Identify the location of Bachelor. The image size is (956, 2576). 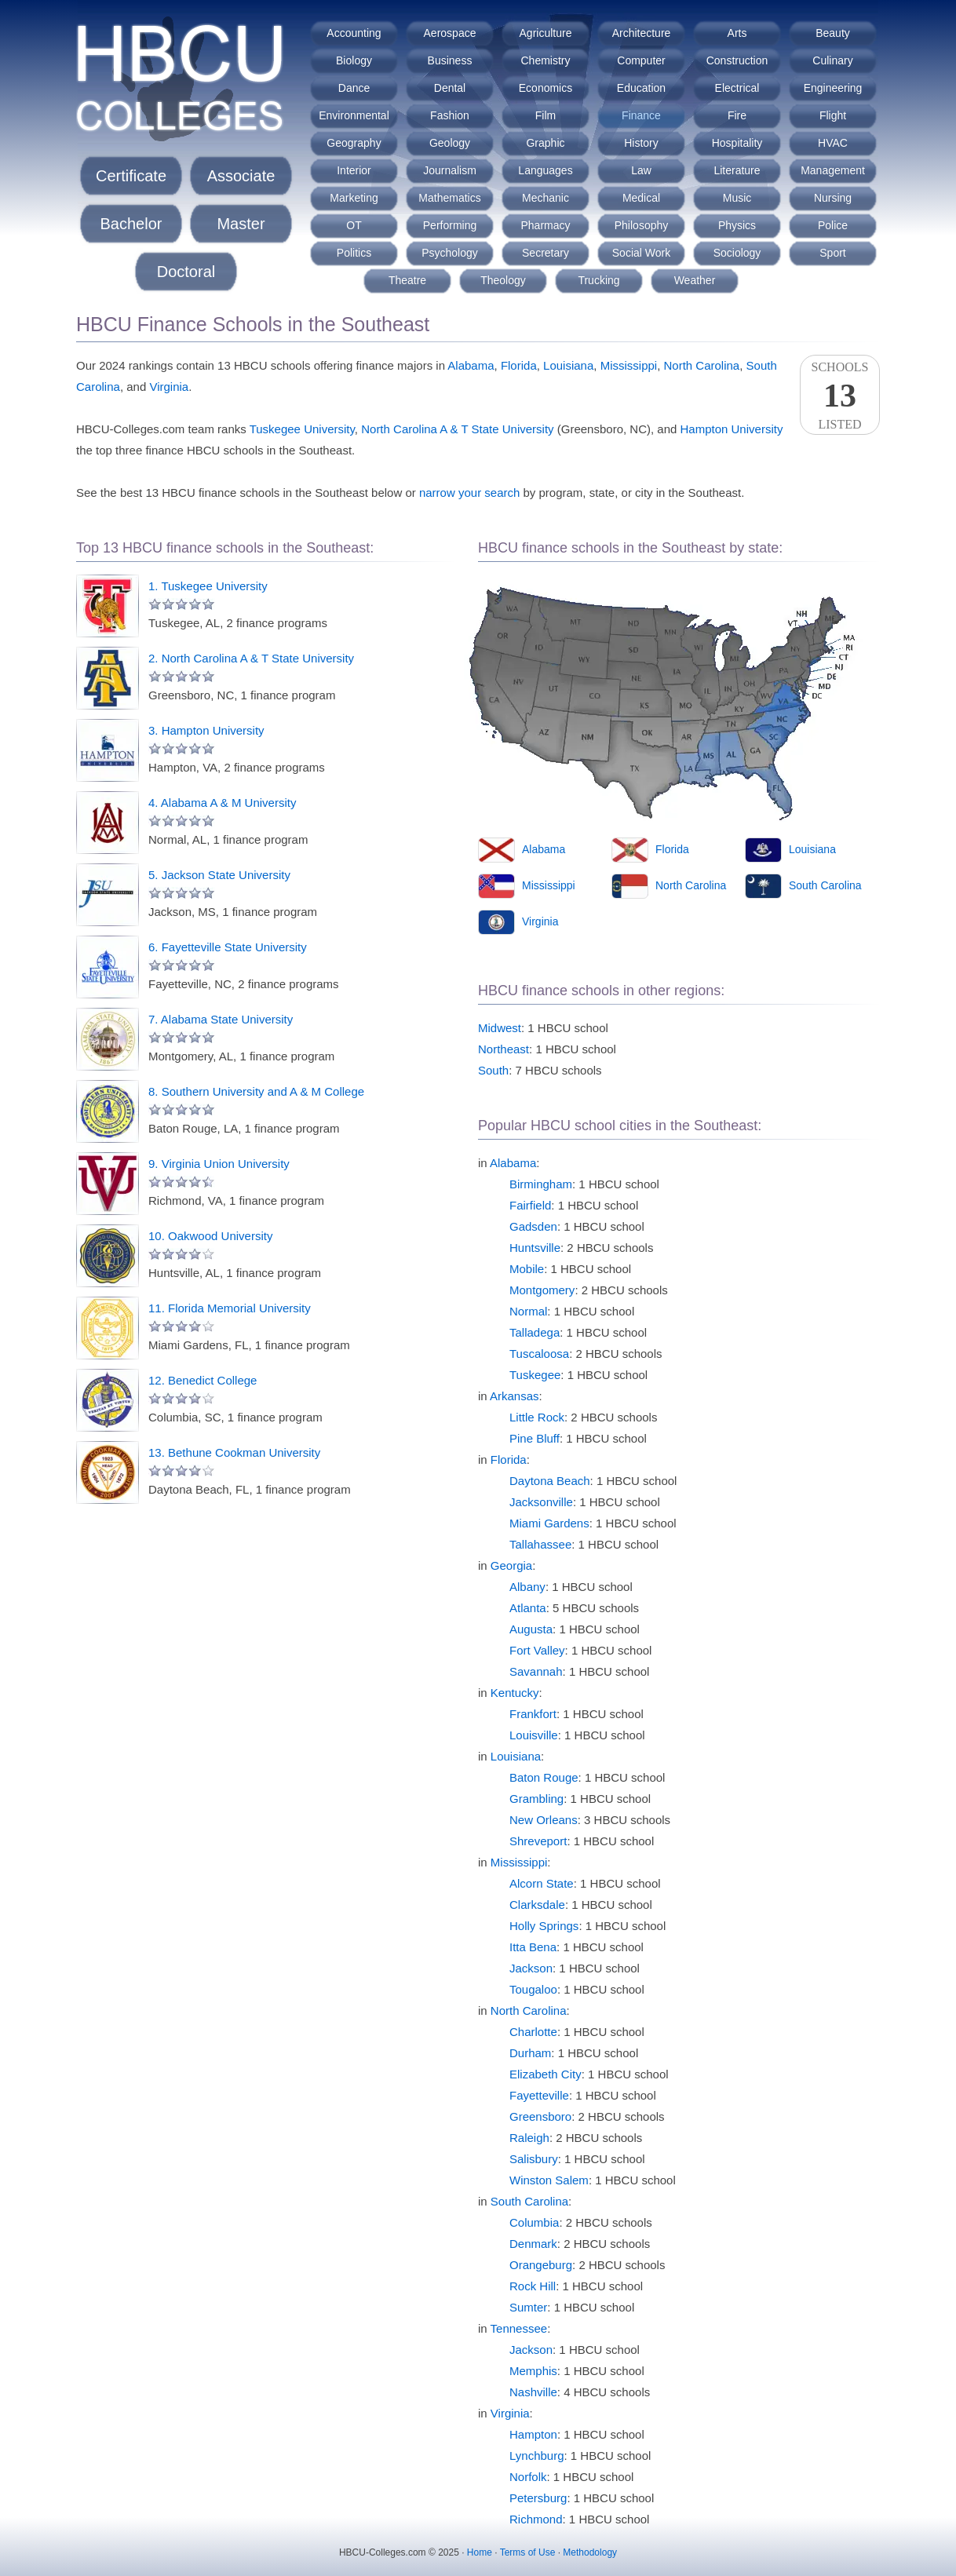
(131, 223).